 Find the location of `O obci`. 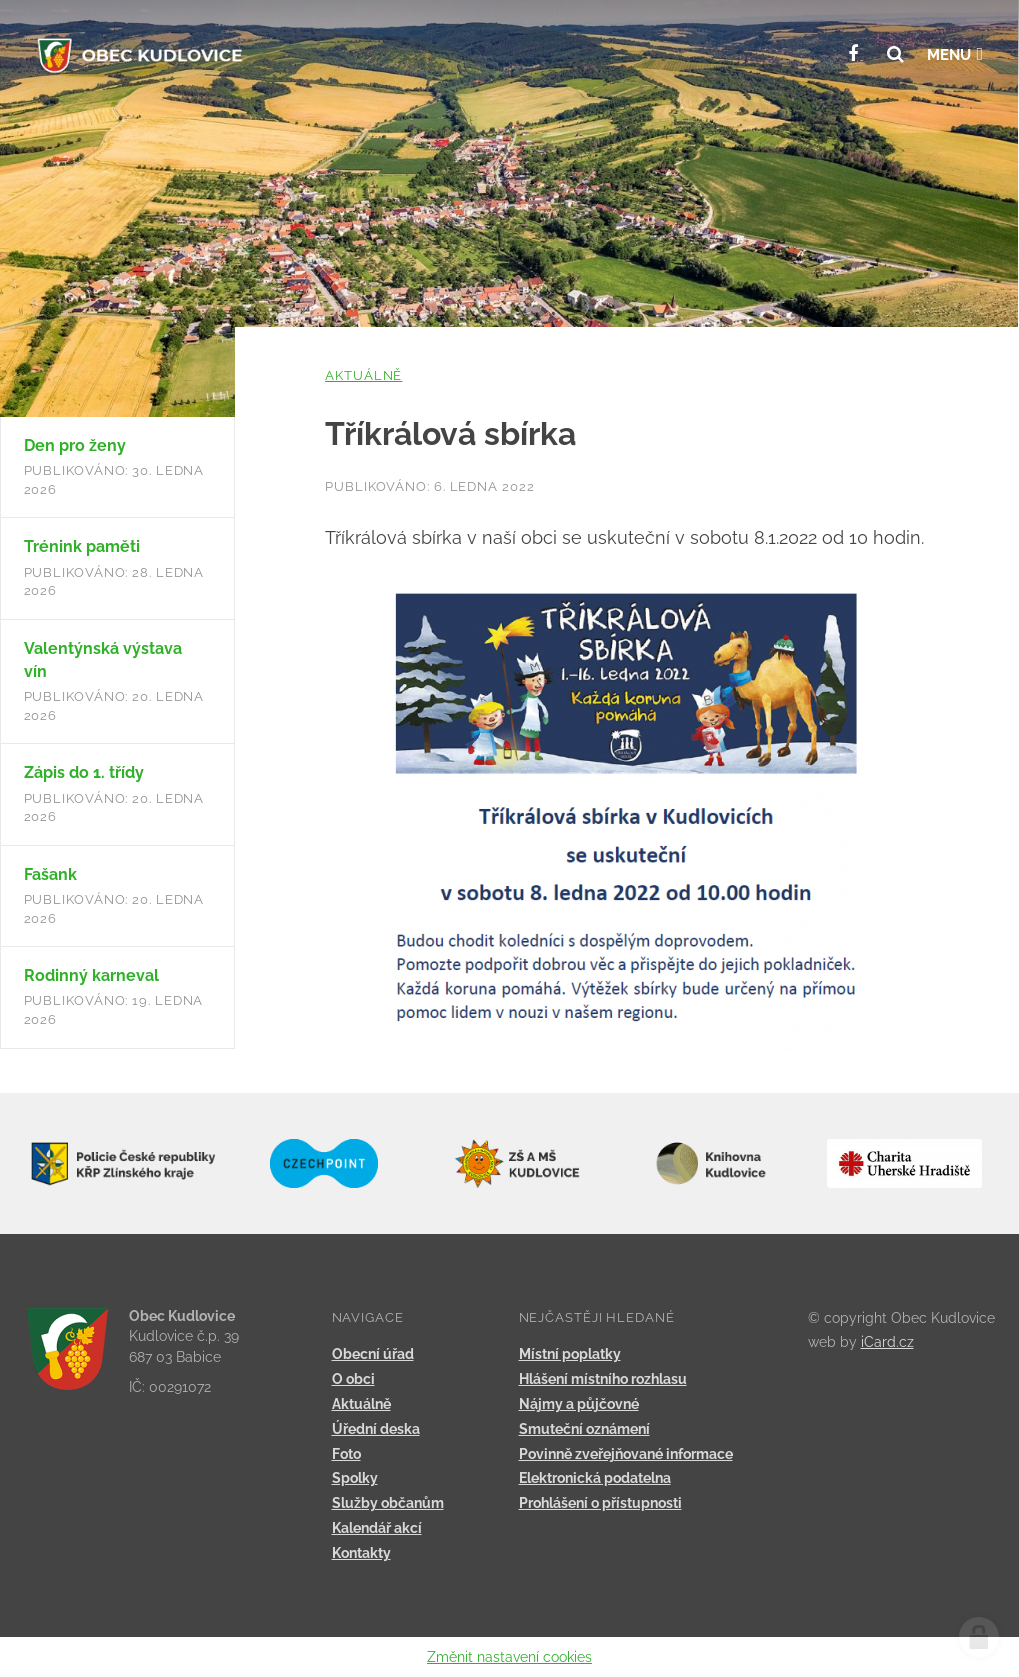

O obci is located at coordinates (353, 1379).